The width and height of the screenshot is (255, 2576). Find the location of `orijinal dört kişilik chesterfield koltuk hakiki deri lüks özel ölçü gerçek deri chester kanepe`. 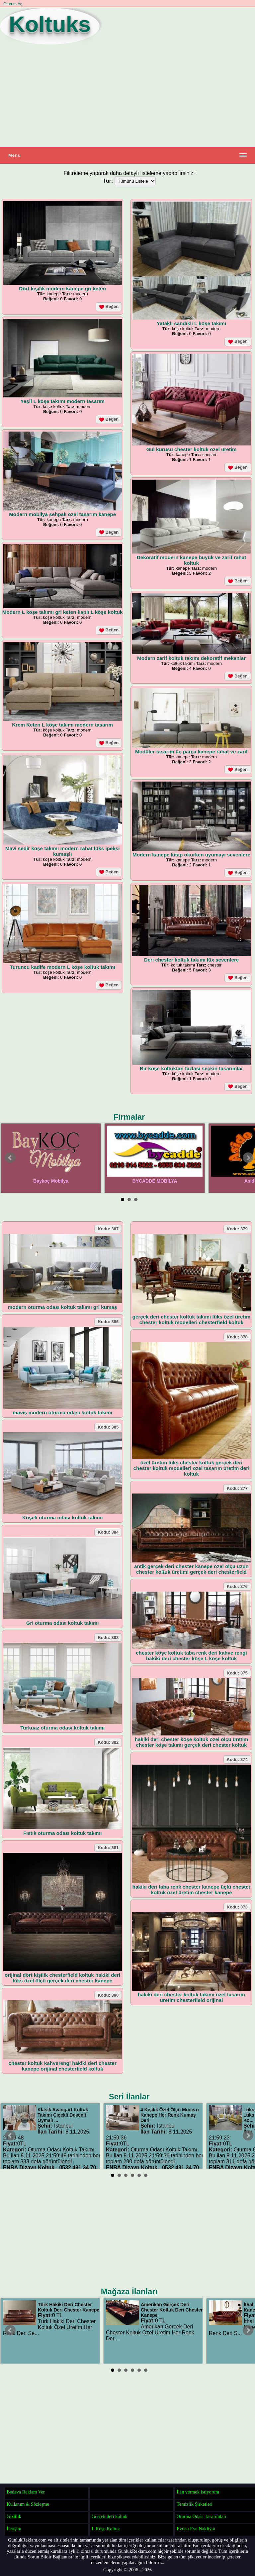

orijinal dört kişilik chesterfield koltuk hakiki deri lüks özel ölçü gerçek deri chester kanepe is located at coordinates (62, 1977).